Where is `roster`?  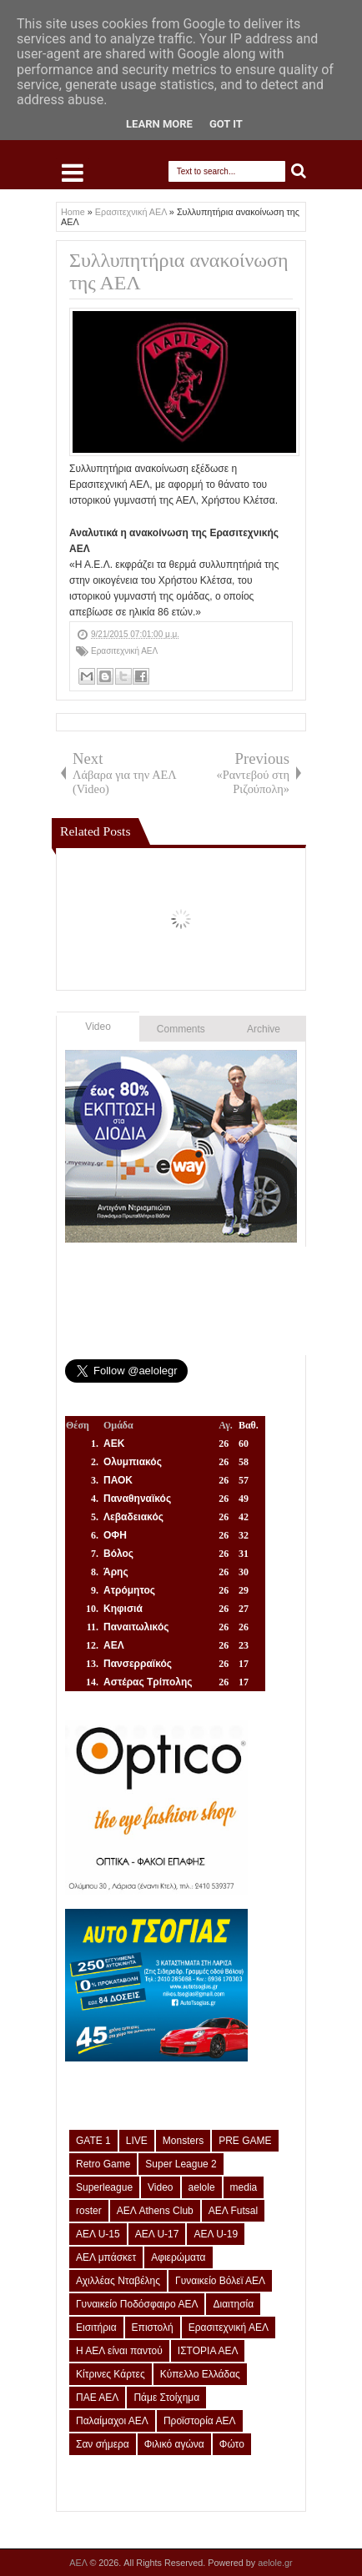 roster is located at coordinates (89, 2211).